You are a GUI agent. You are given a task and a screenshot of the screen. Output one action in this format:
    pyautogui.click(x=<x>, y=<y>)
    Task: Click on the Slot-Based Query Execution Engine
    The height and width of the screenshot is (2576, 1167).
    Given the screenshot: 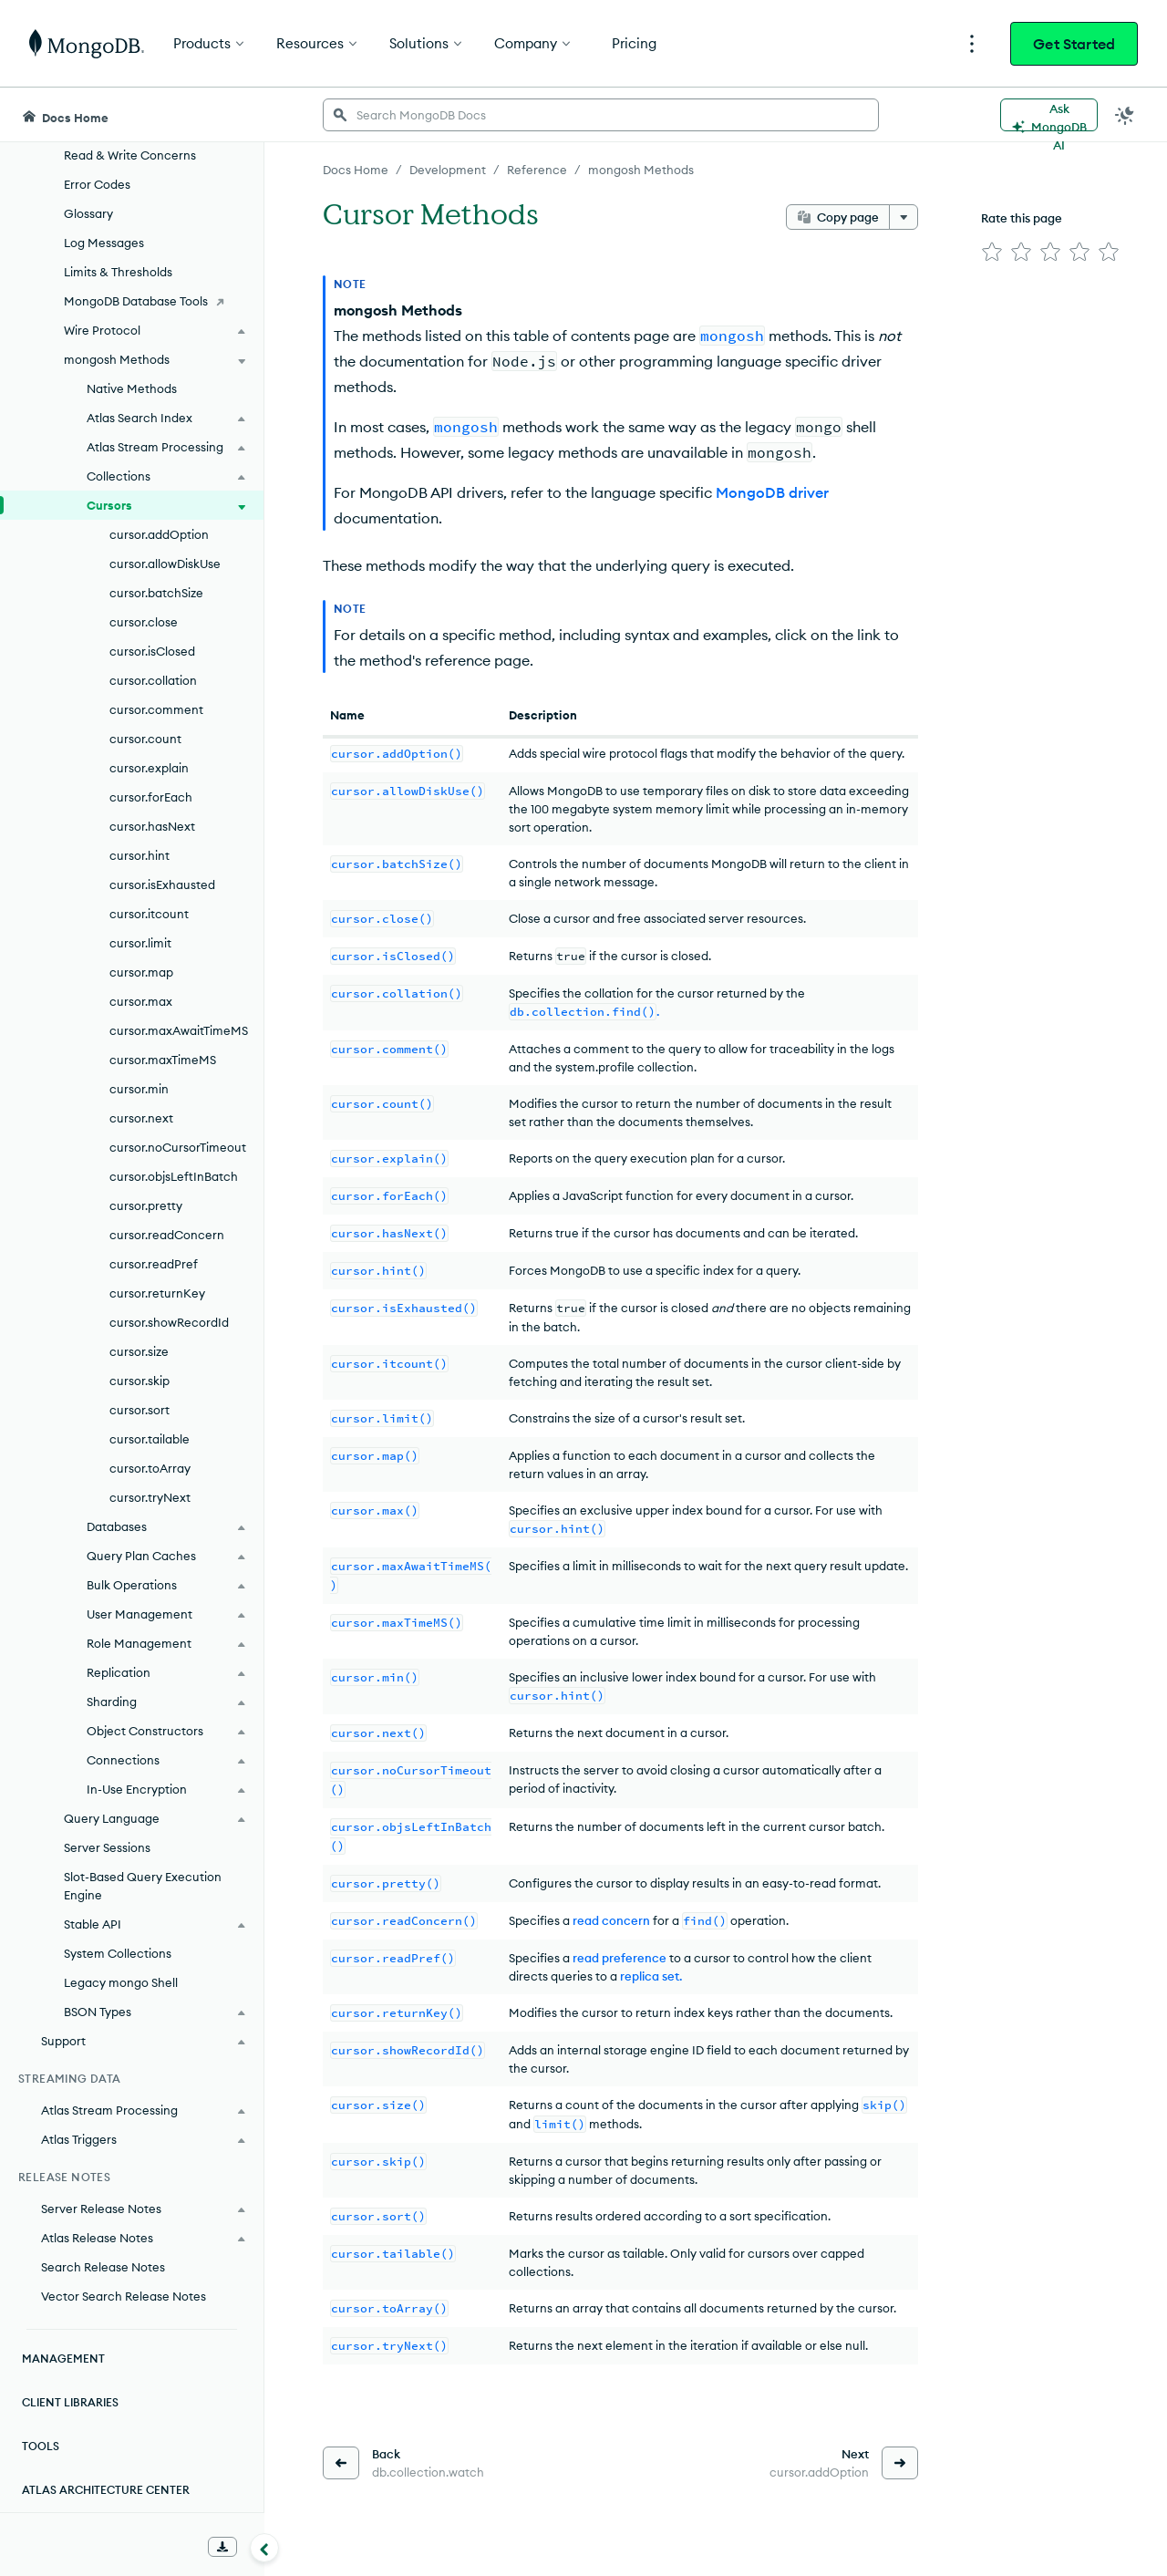 What is the action you would take?
    pyautogui.click(x=143, y=1885)
    